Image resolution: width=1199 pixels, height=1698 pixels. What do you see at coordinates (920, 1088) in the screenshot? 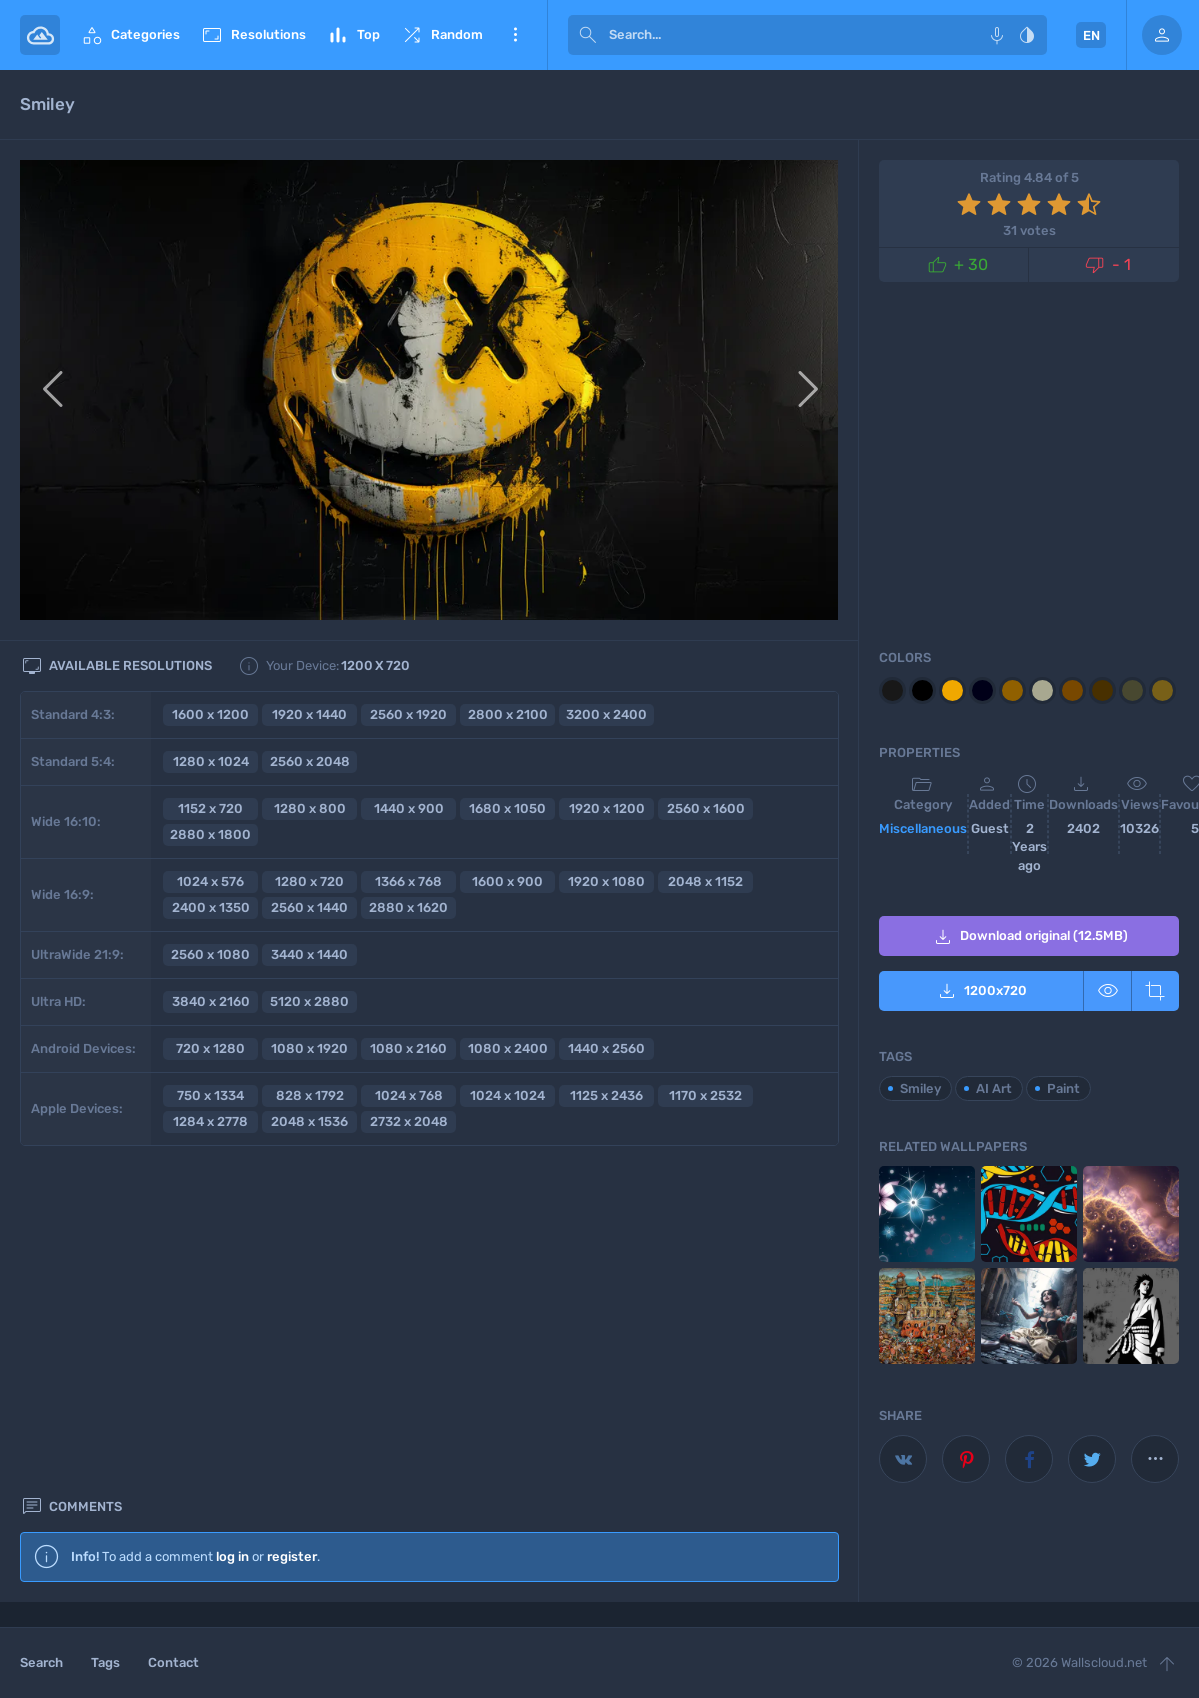
I see `Smiley` at bounding box center [920, 1088].